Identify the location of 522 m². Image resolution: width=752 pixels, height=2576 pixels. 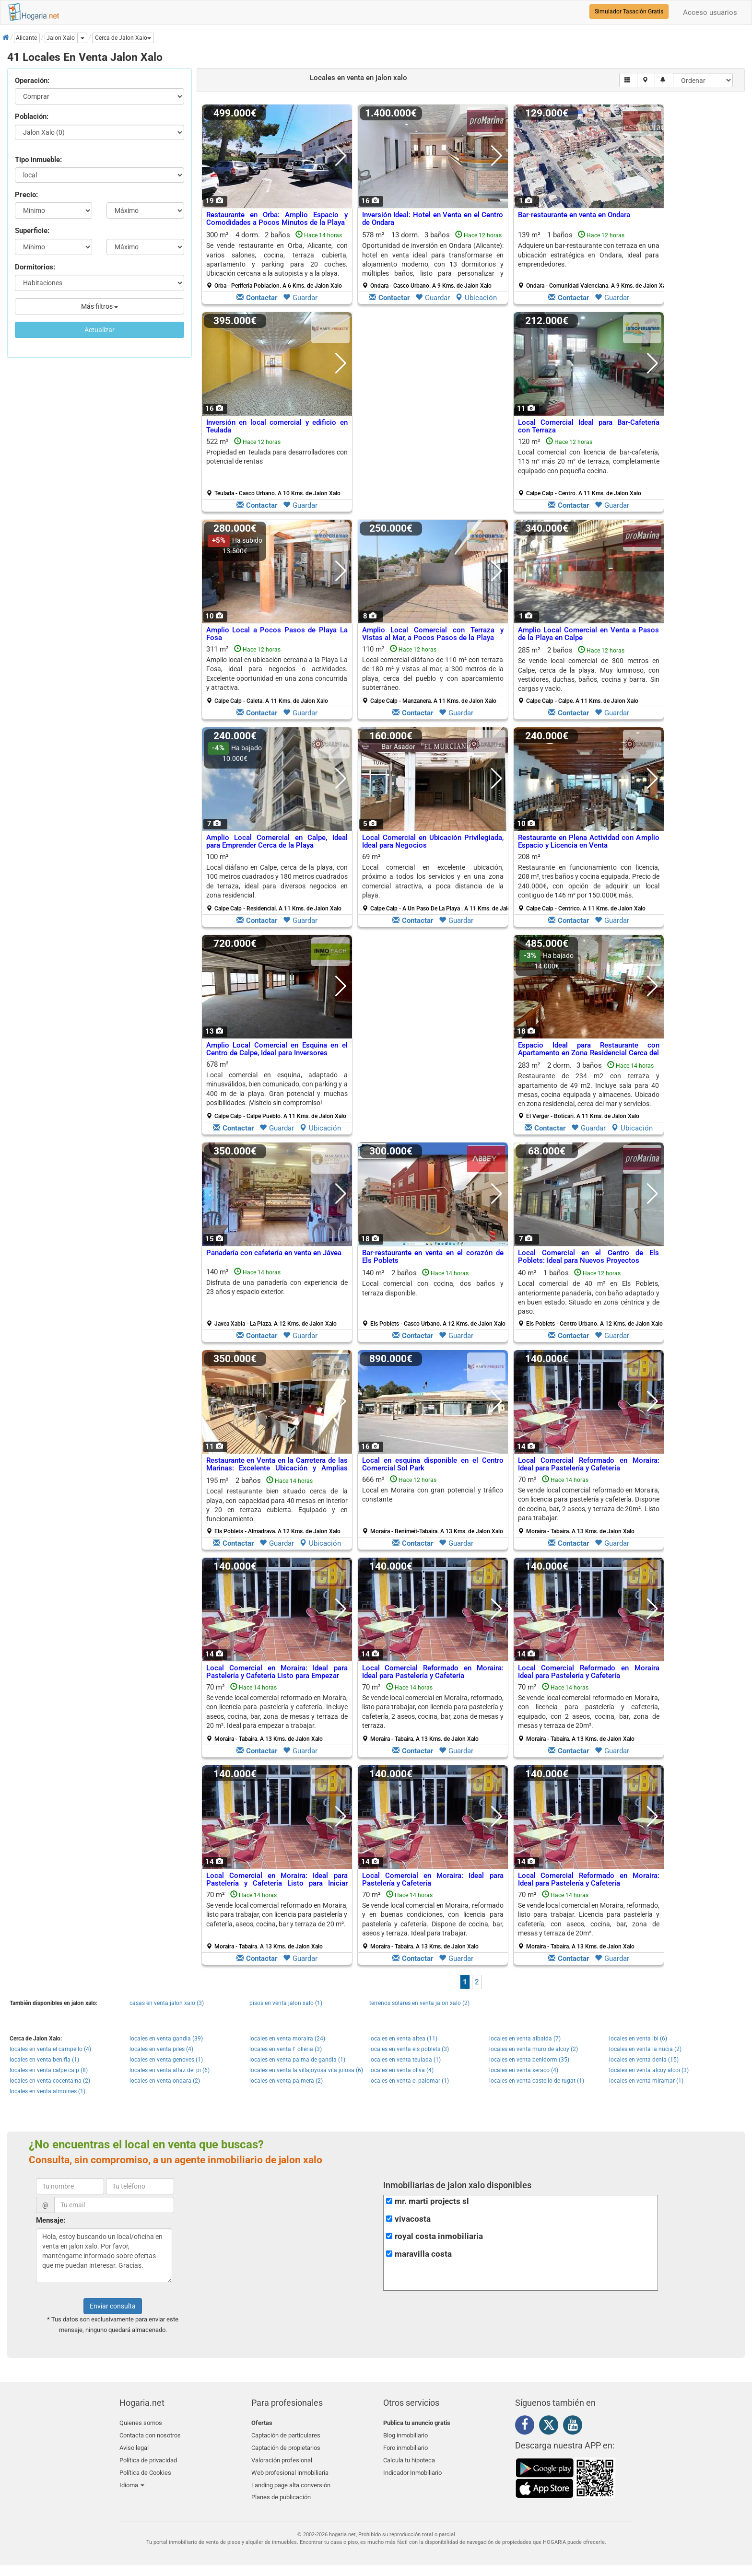
(277, 467).